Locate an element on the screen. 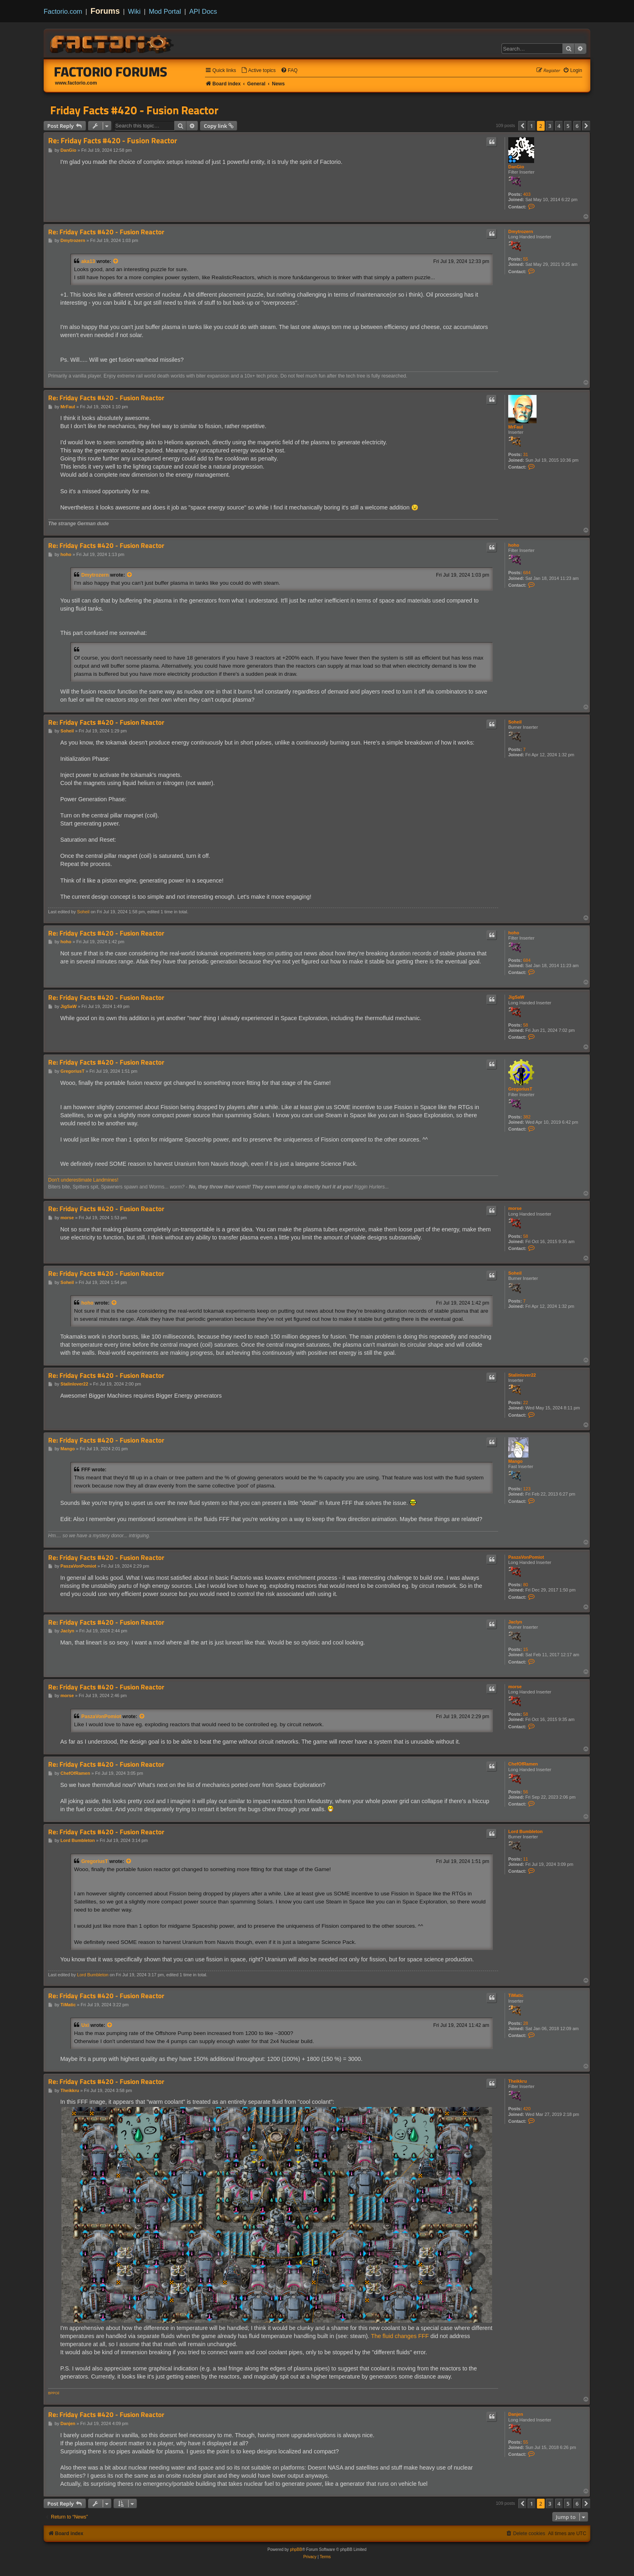  Factorio Forums is located at coordinates (110, 72).